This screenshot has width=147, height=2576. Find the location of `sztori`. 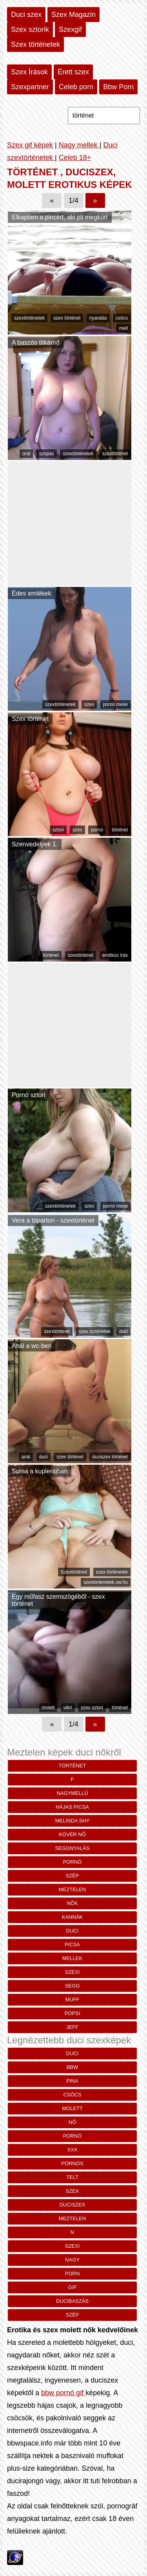

sztori is located at coordinates (58, 830).